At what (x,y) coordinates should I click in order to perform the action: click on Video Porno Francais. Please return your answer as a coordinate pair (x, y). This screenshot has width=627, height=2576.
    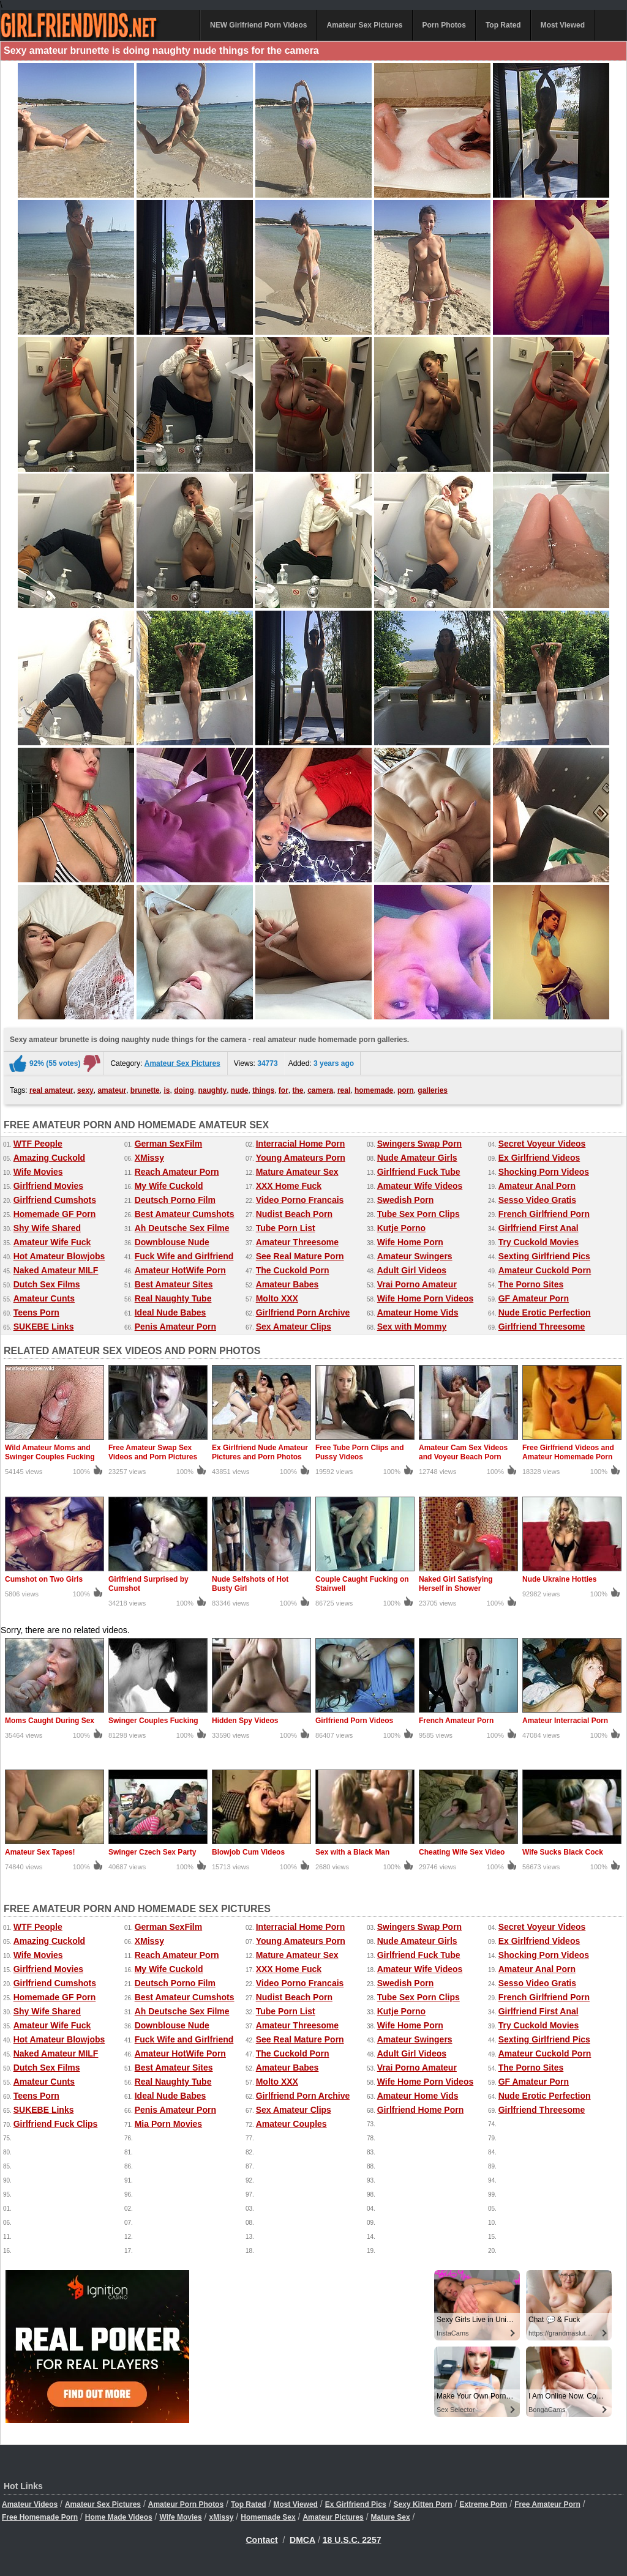
    Looking at the image, I should click on (300, 1200).